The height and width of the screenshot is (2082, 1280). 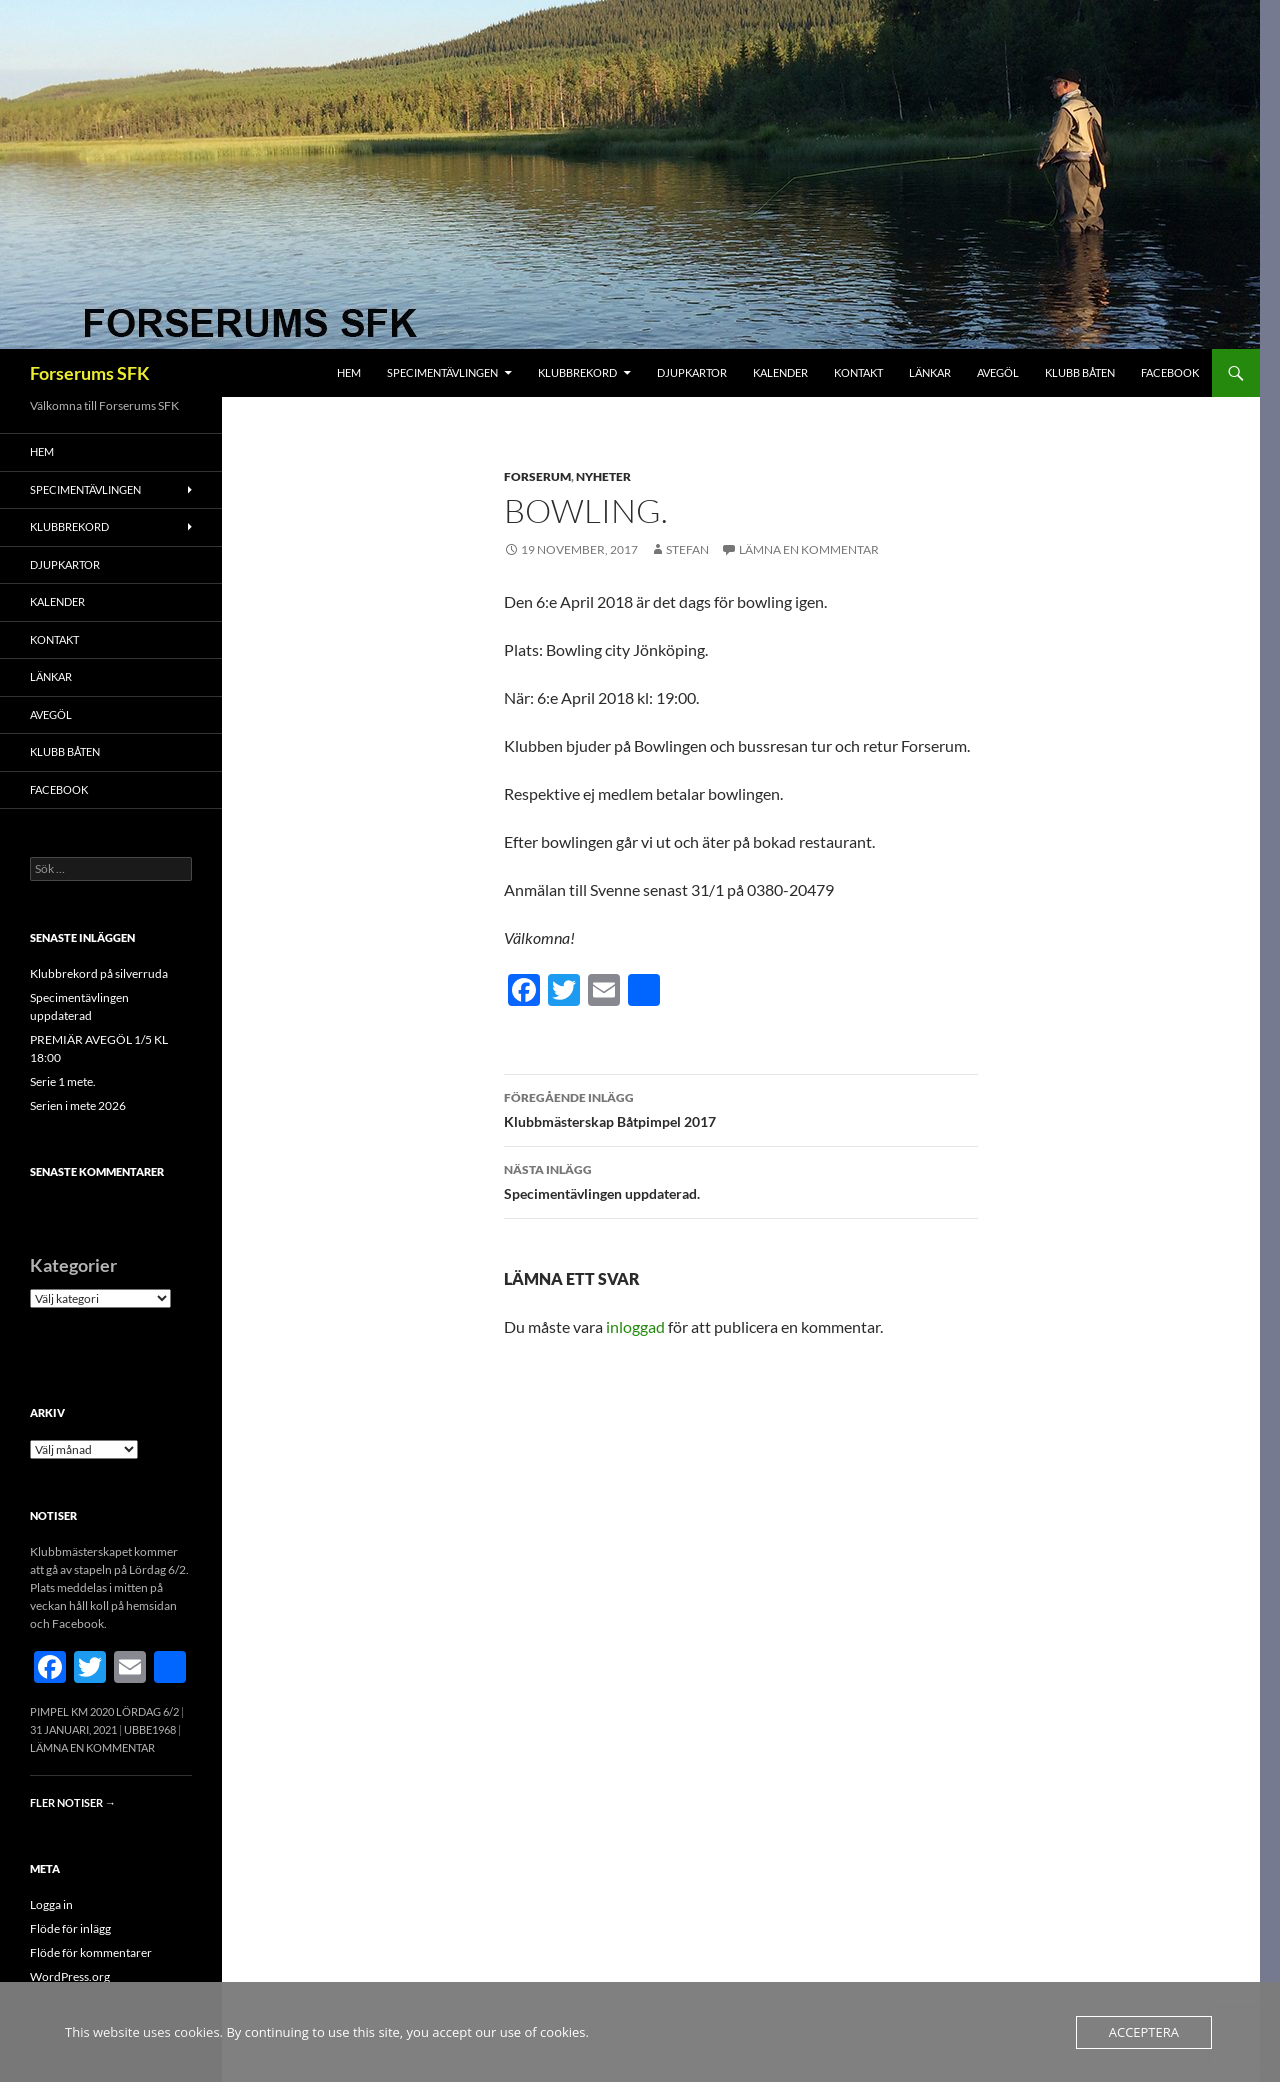 I want to click on WordPress.org, so click(x=70, y=1976).